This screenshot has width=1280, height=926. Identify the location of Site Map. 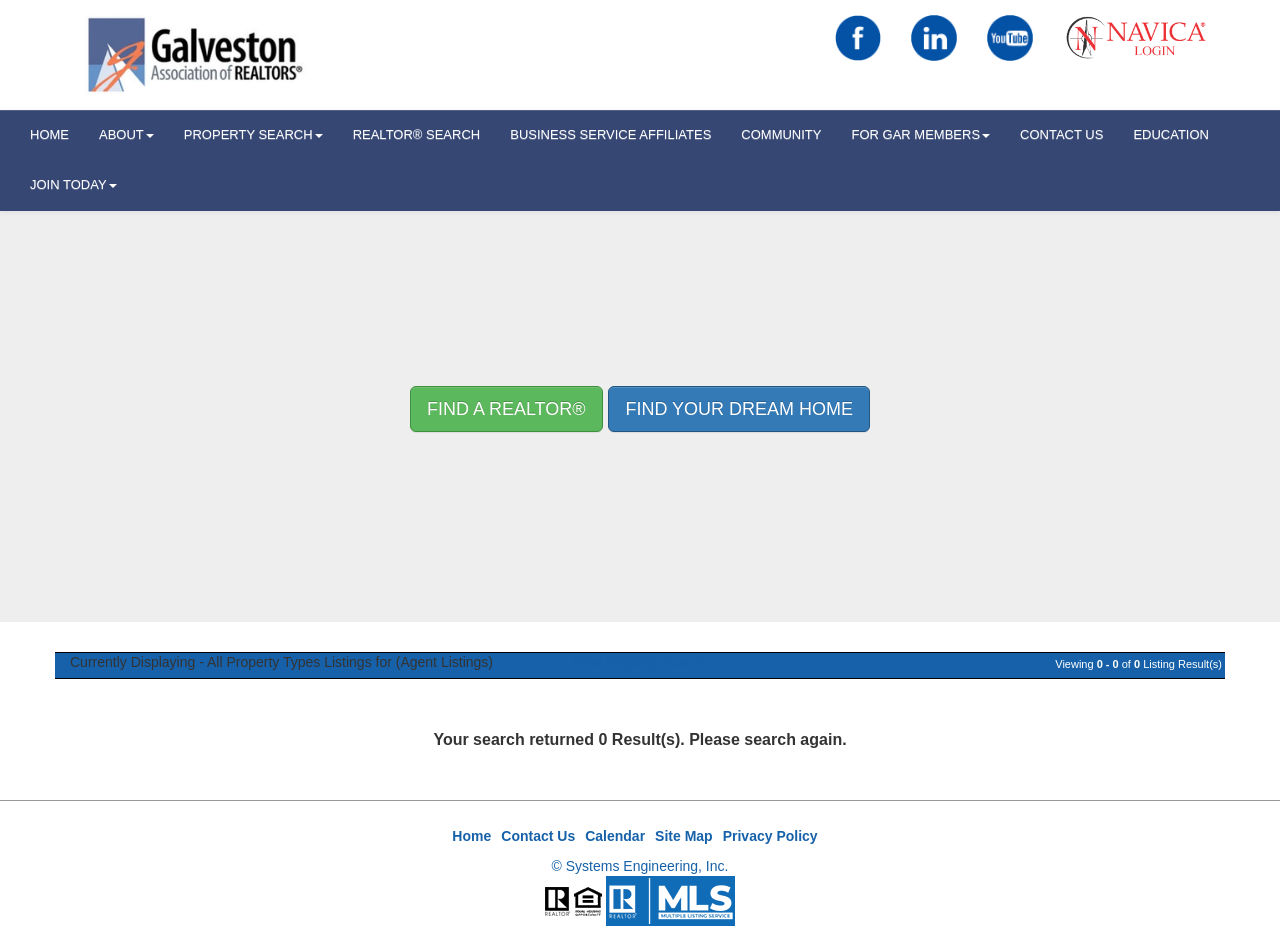
(684, 836).